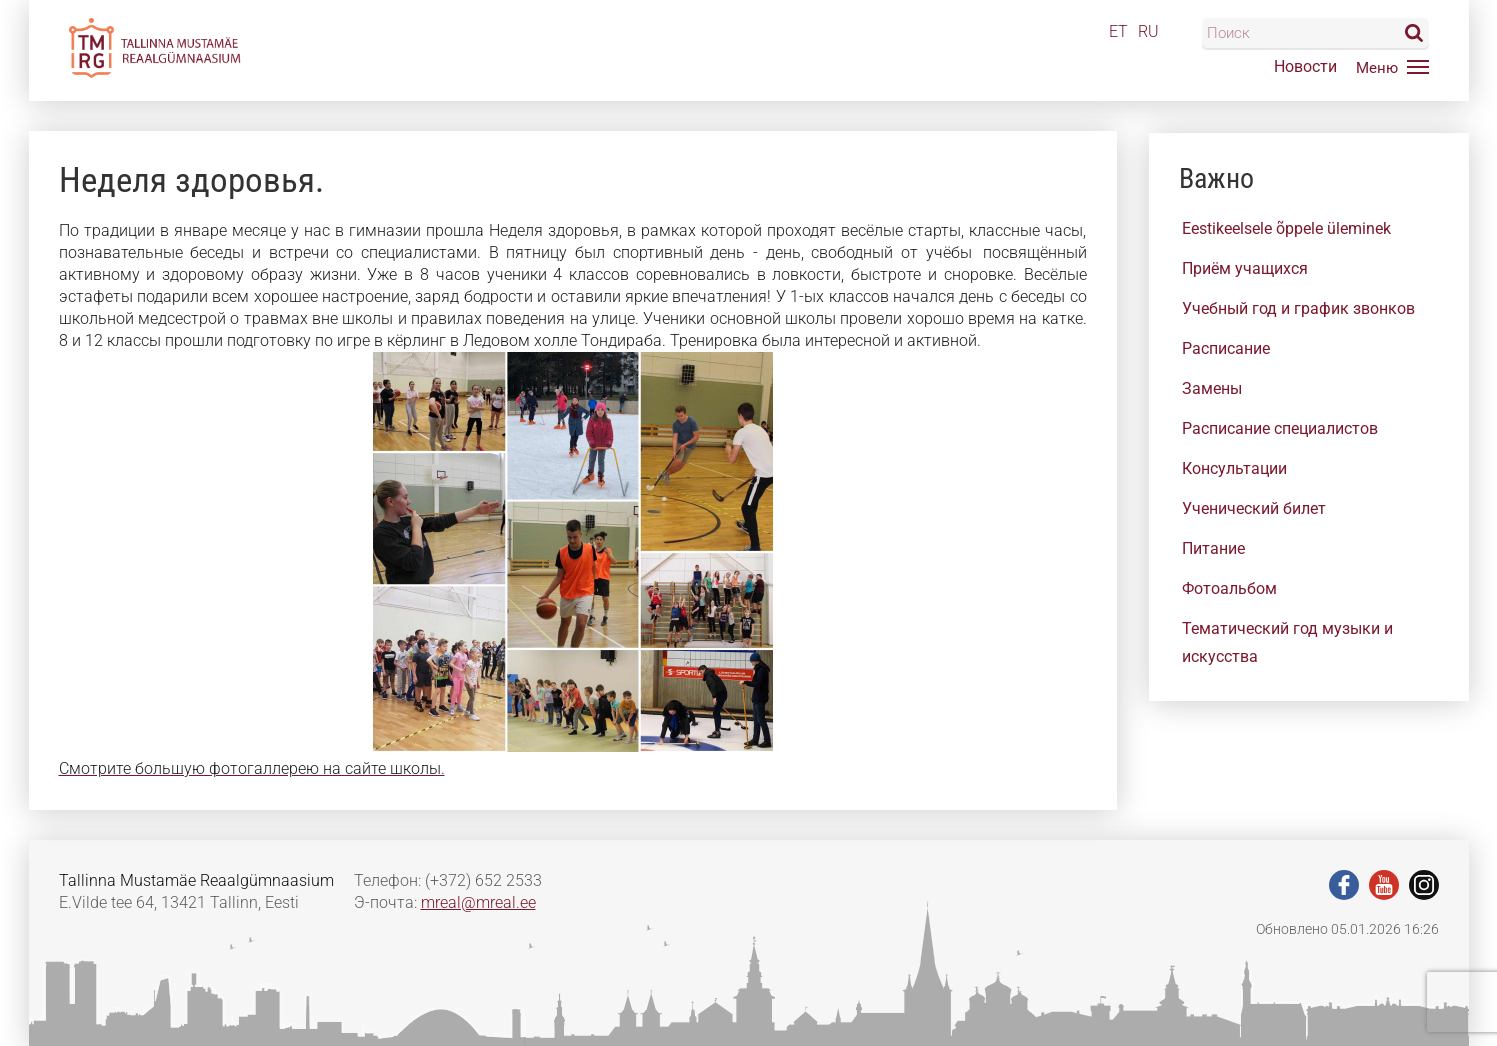  Describe the element at coordinates (1148, 31) in the screenshot. I see `RU` at that location.